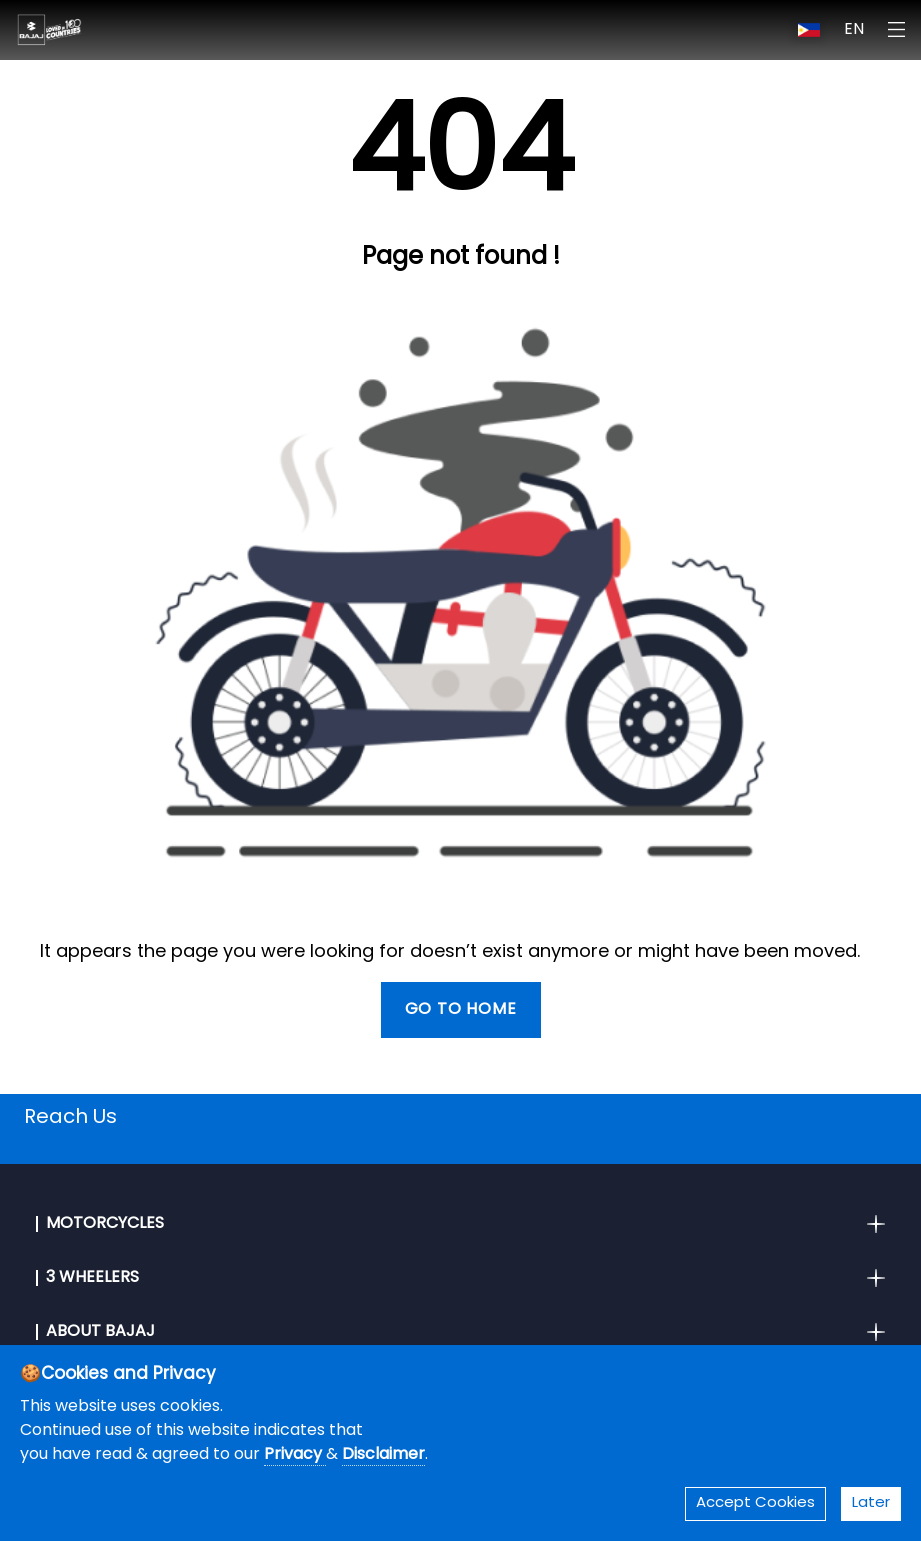 Image resolution: width=921 pixels, height=1541 pixels. Describe the element at coordinates (295, 1455) in the screenshot. I see `Privacy` at that location.